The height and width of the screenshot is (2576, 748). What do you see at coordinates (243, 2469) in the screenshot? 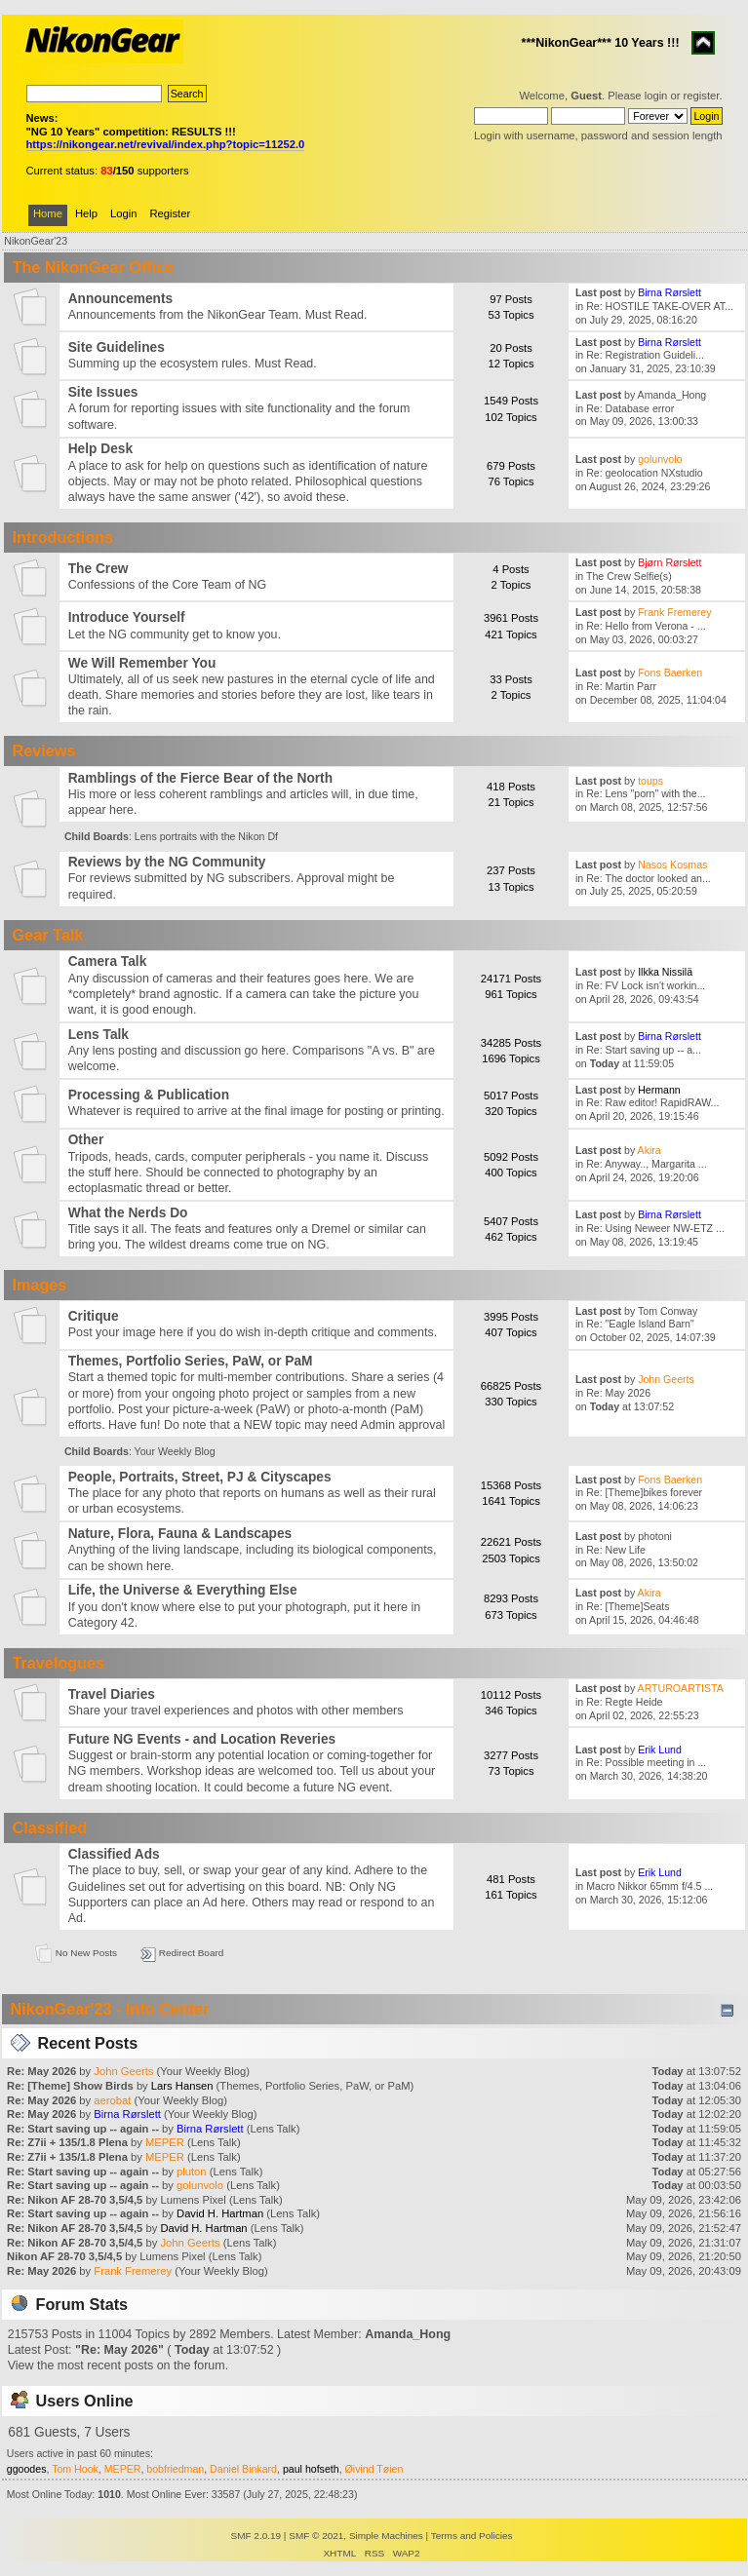
I see `Daniel Binkard` at bounding box center [243, 2469].